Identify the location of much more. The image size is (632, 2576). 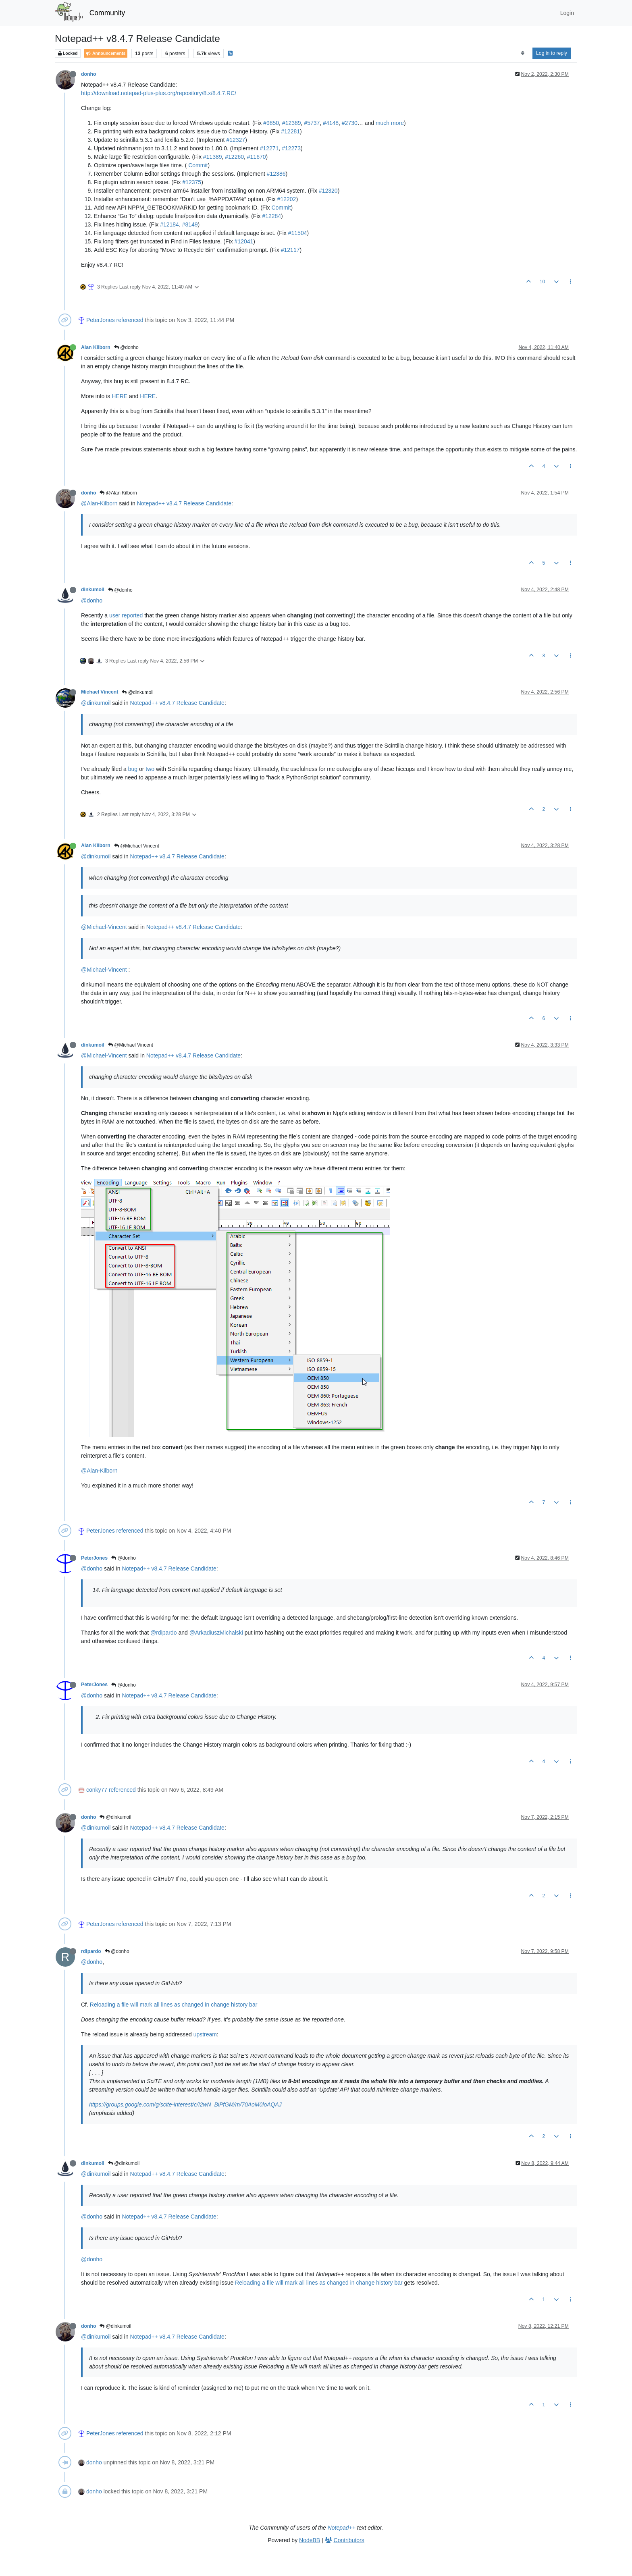
(390, 123).